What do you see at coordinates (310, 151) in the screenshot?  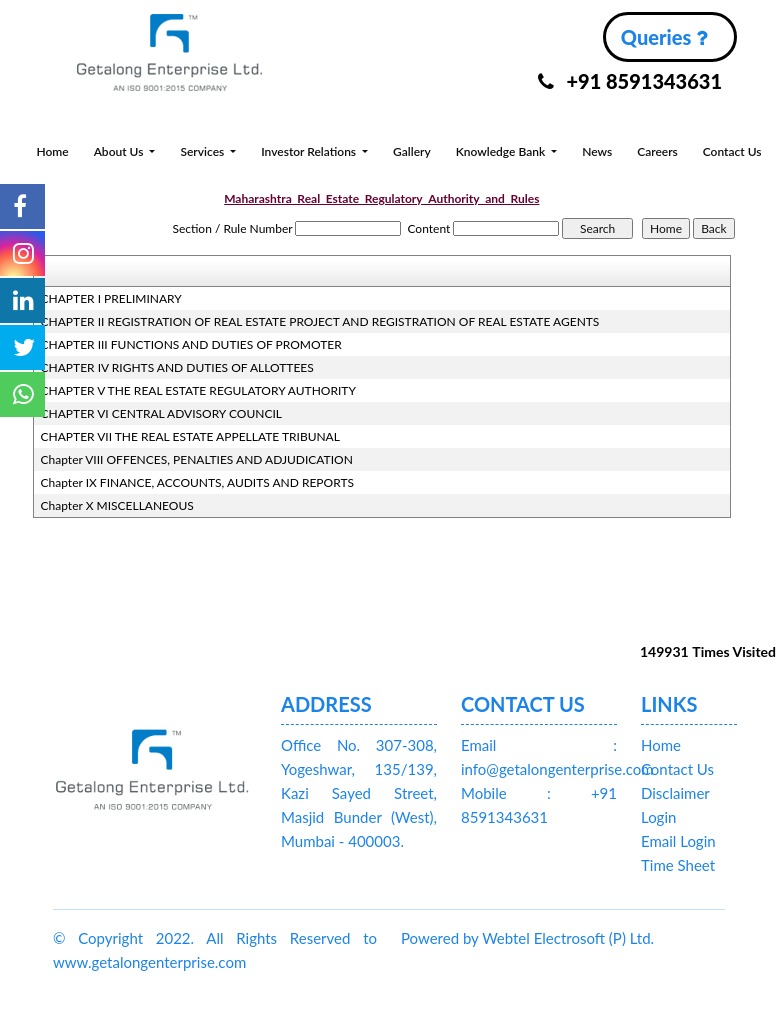 I see `Investor Relations [button]` at bounding box center [310, 151].